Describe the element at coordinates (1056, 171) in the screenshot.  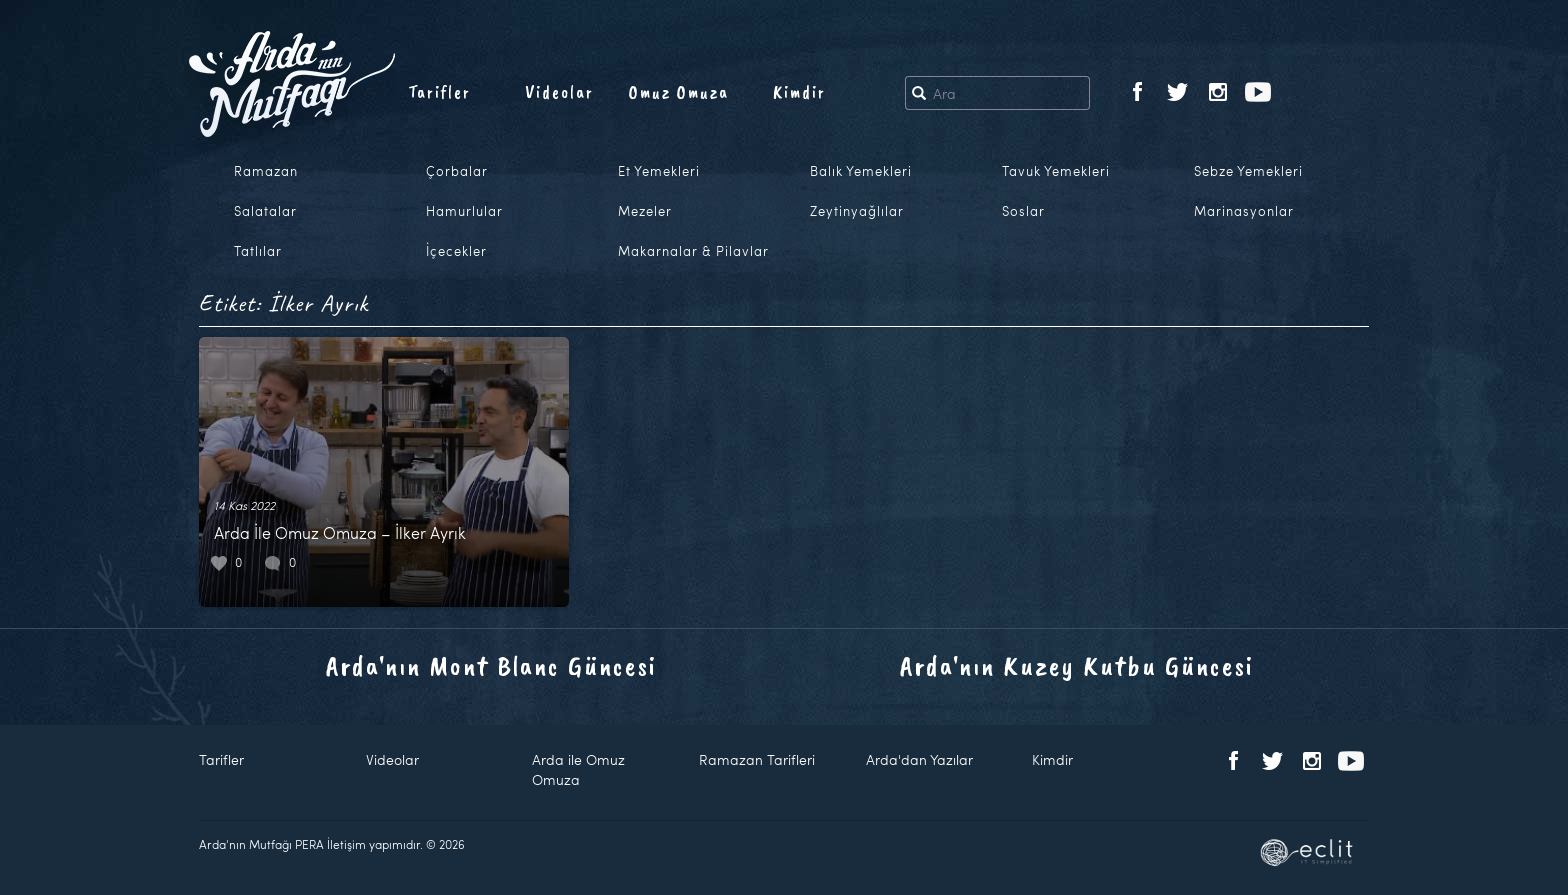
I see `Tavuk Yemekleri` at that location.